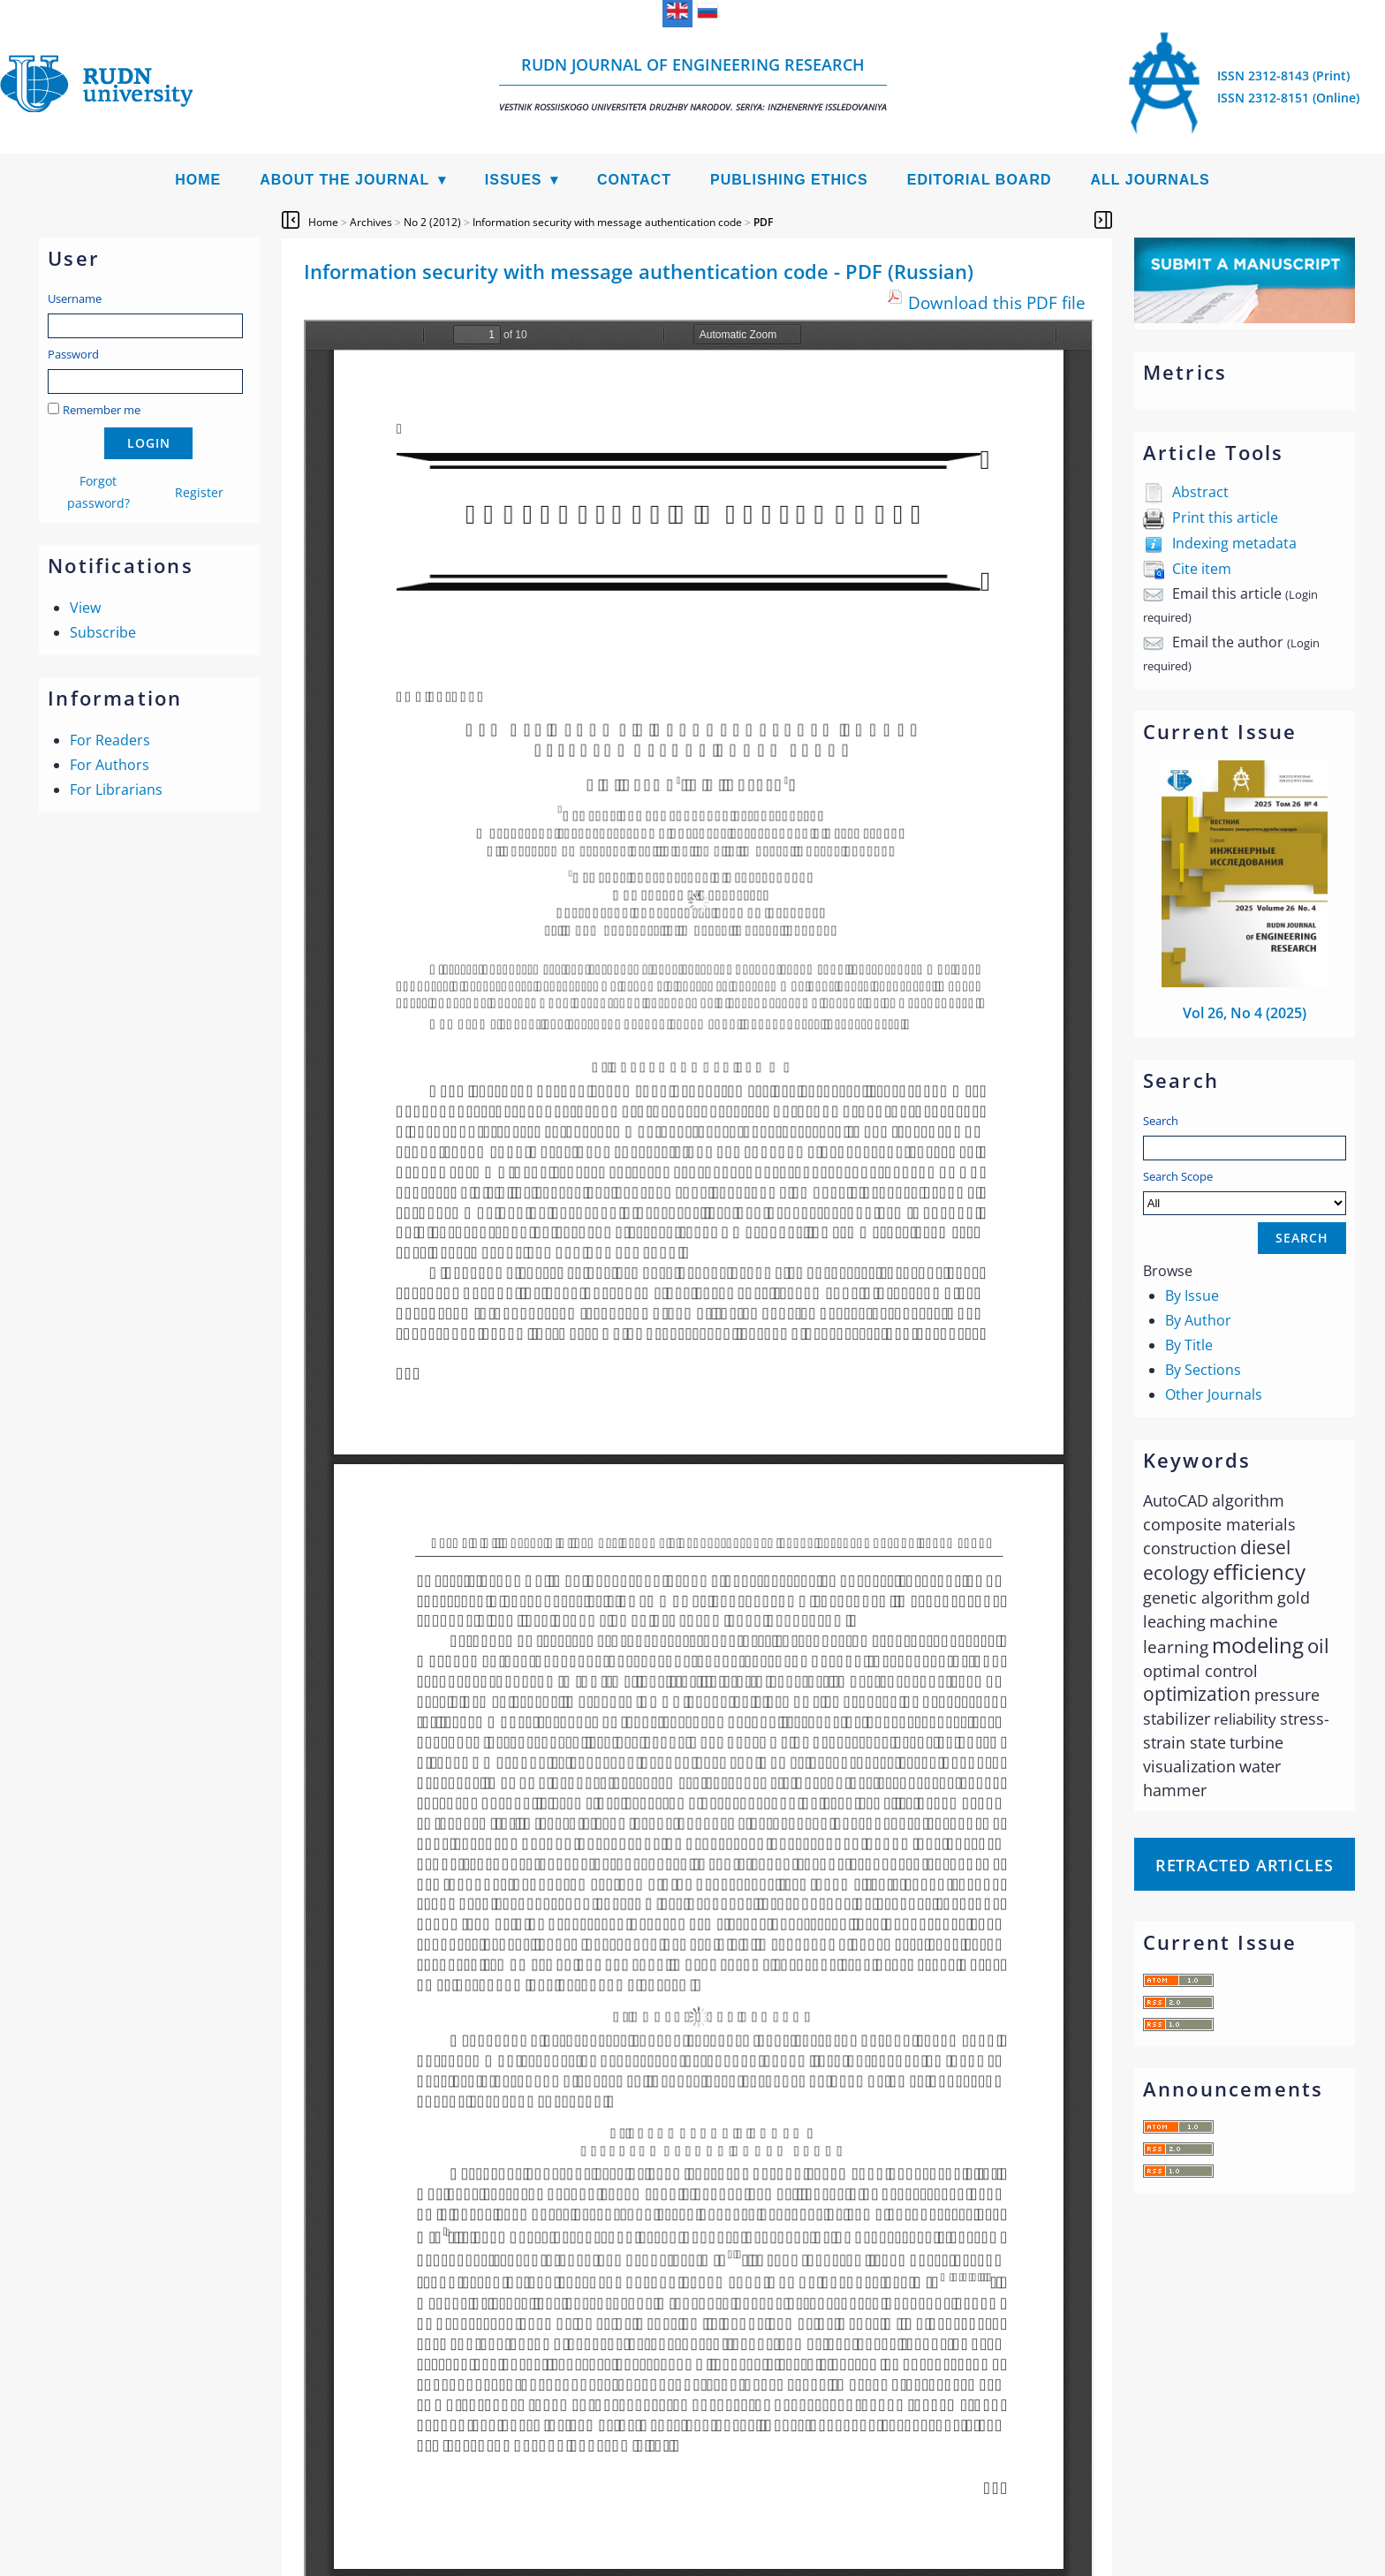 The height and width of the screenshot is (2576, 1385). Describe the element at coordinates (513, 179) in the screenshot. I see `Issues` at that location.